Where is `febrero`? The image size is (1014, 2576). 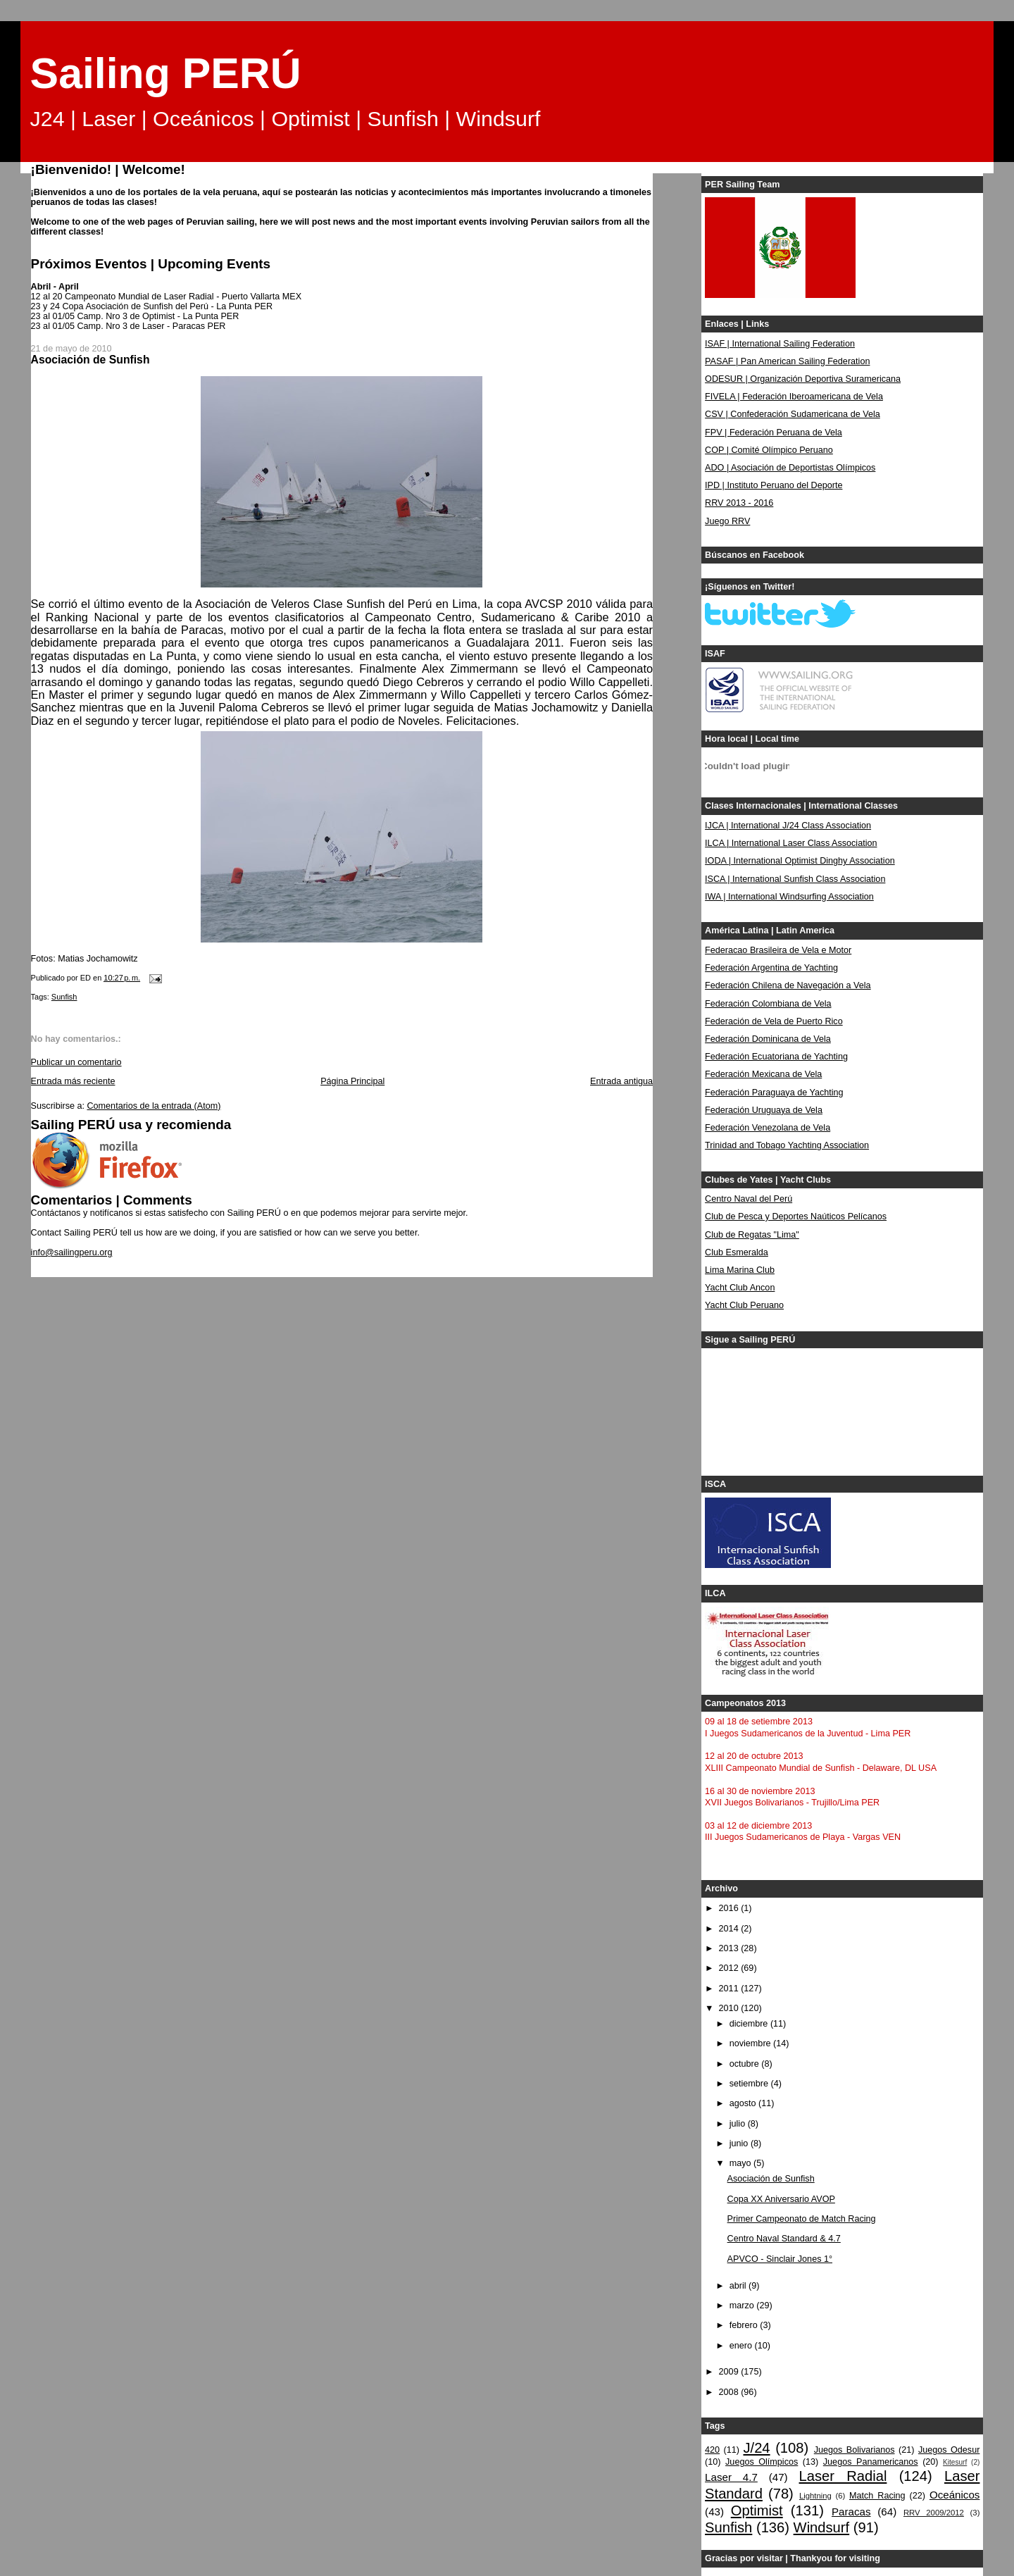 febrero is located at coordinates (745, 2325).